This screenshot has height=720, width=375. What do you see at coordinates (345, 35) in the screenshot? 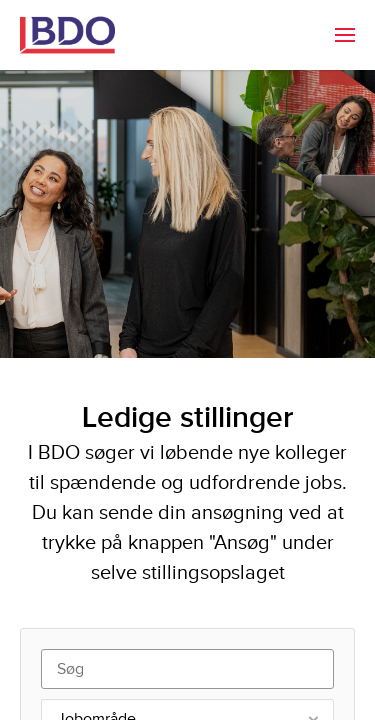
I see `[menuitem]` at bounding box center [345, 35].